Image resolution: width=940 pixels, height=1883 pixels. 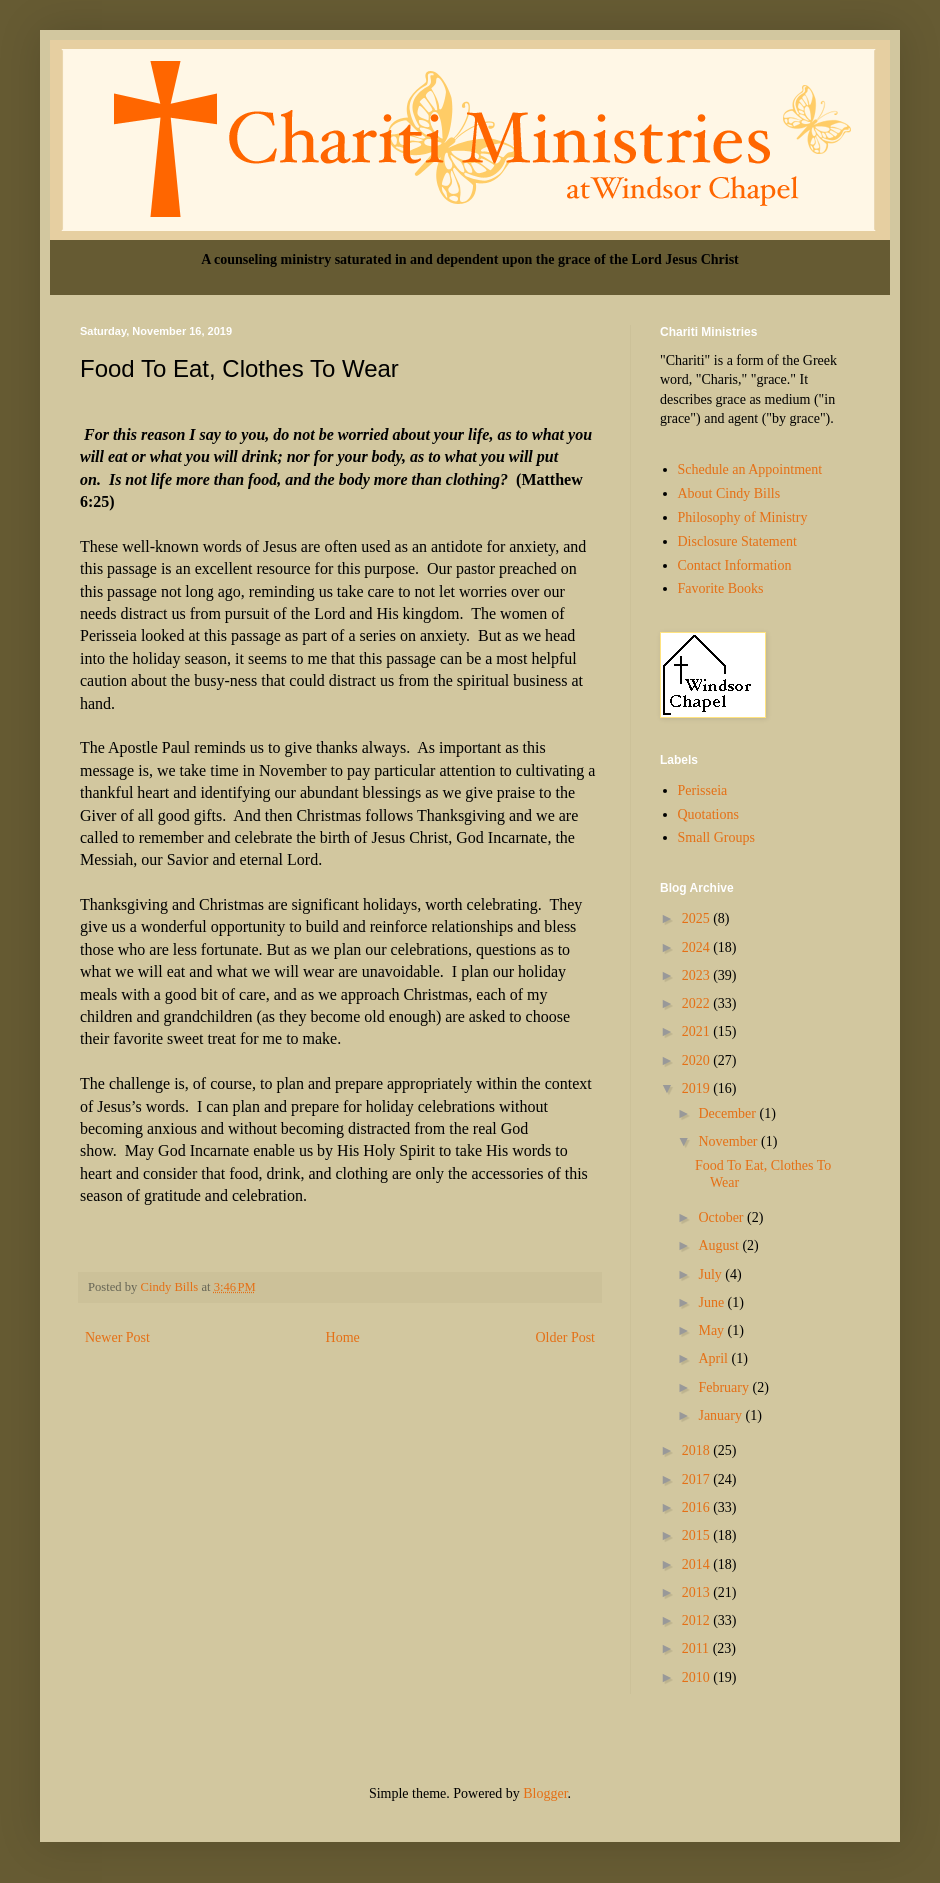 I want to click on Newer Post, so click(x=117, y=1337).